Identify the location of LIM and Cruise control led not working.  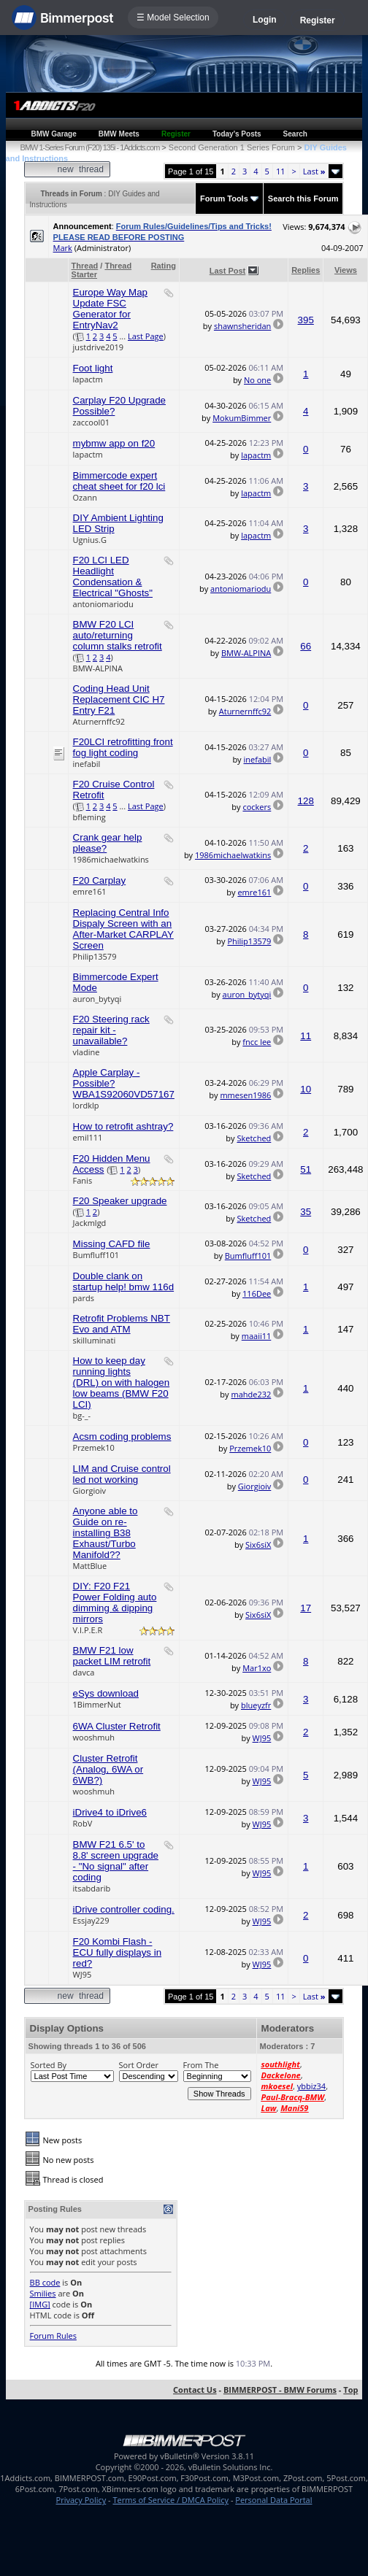
(122, 1474).